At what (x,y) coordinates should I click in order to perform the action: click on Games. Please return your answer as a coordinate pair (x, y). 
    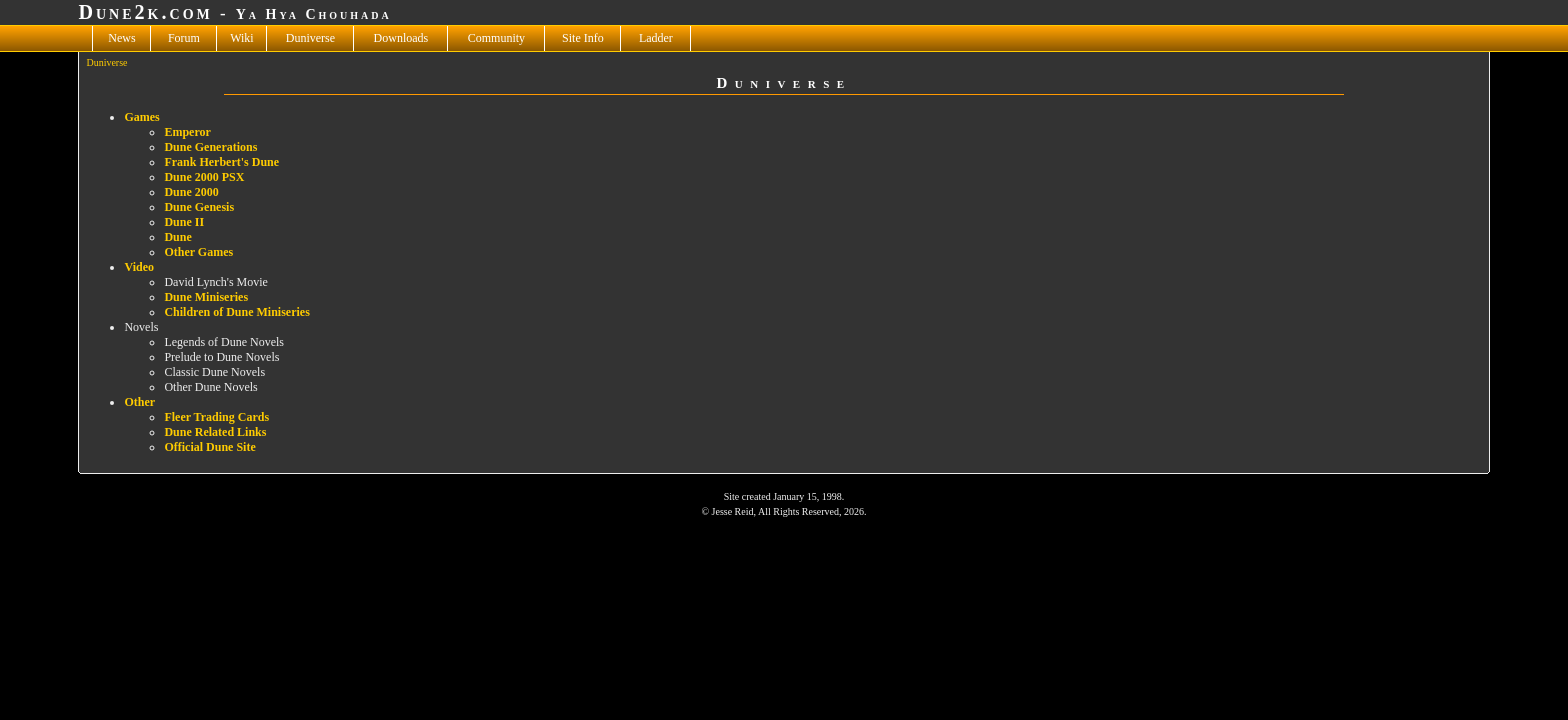
    Looking at the image, I should click on (141, 117).